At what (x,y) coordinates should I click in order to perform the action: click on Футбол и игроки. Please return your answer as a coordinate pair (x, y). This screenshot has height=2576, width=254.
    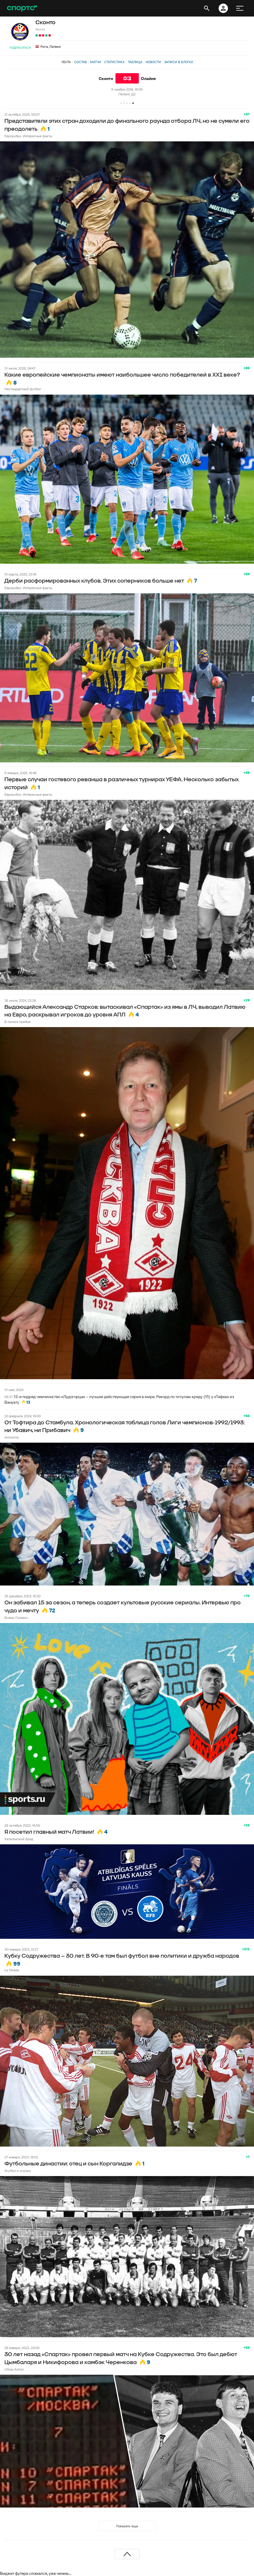
    Looking at the image, I should click on (17, 2170).